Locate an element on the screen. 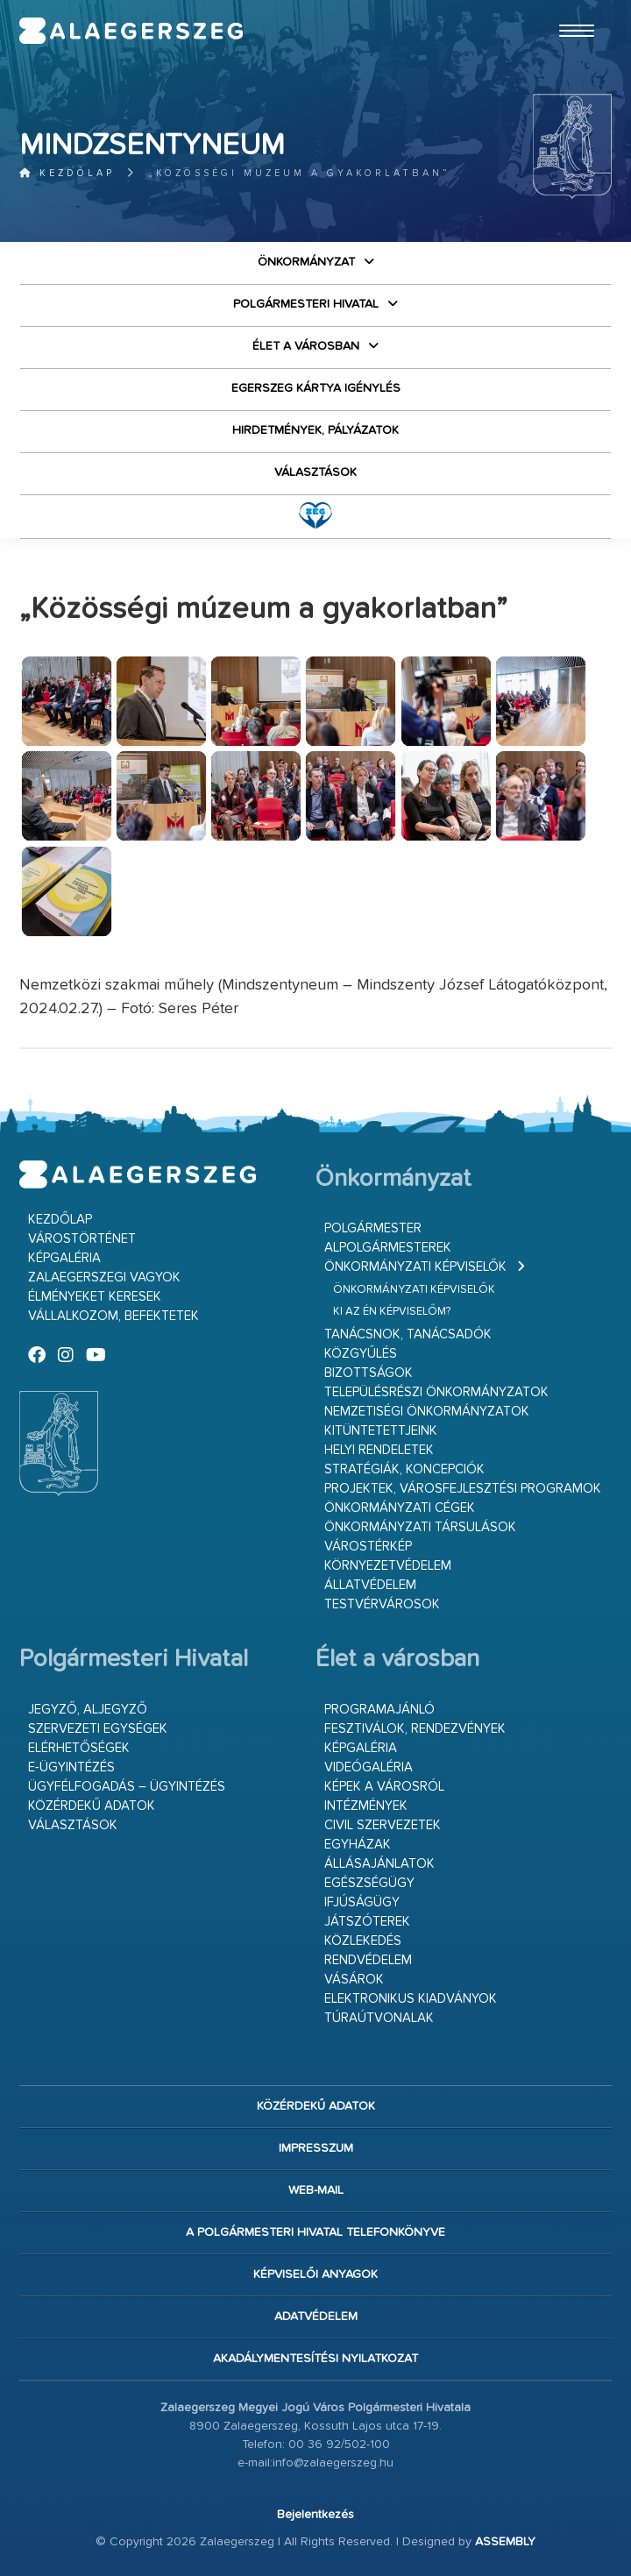 The height and width of the screenshot is (2576, 631). Egészségügy is located at coordinates (369, 1883).